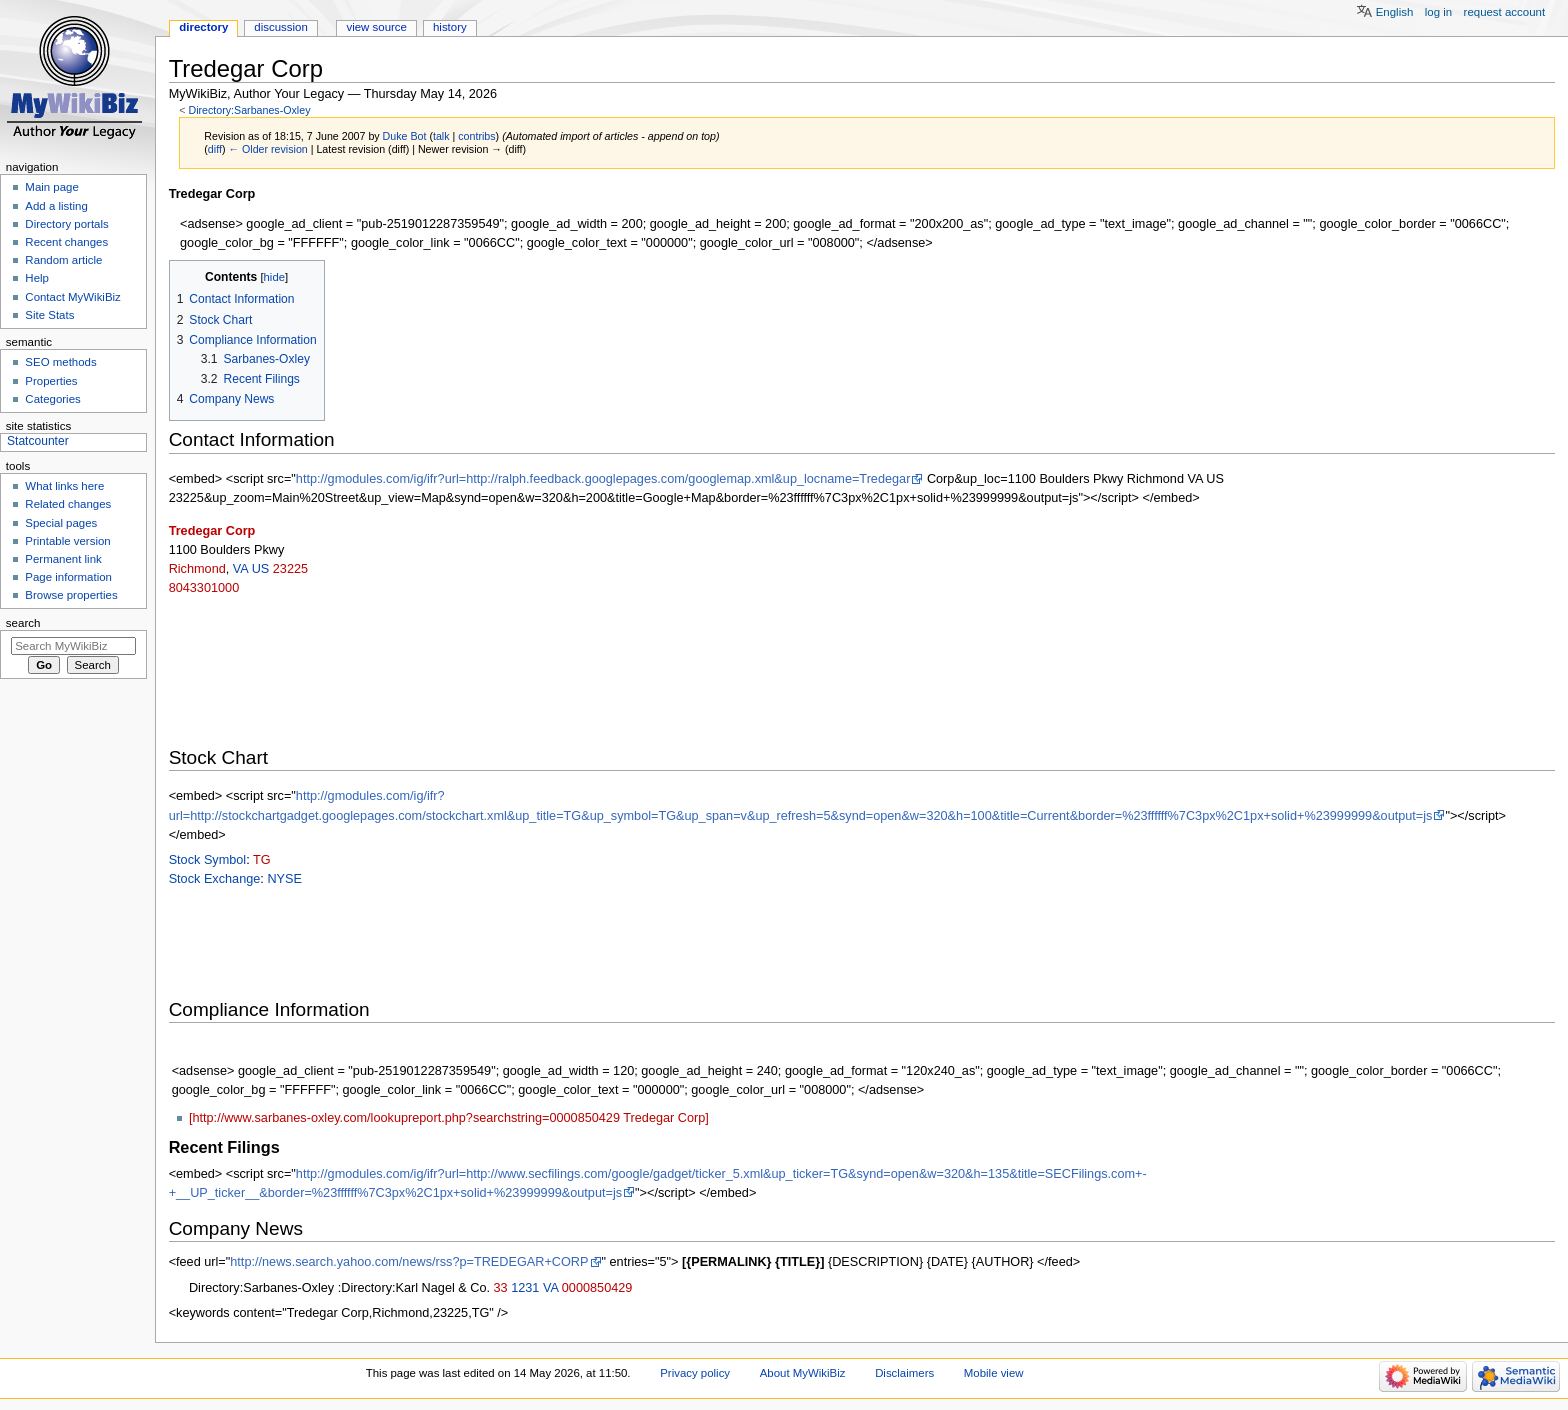  Describe the element at coordinates (51, 381) in the screenshot. I see `Properties` at that location.